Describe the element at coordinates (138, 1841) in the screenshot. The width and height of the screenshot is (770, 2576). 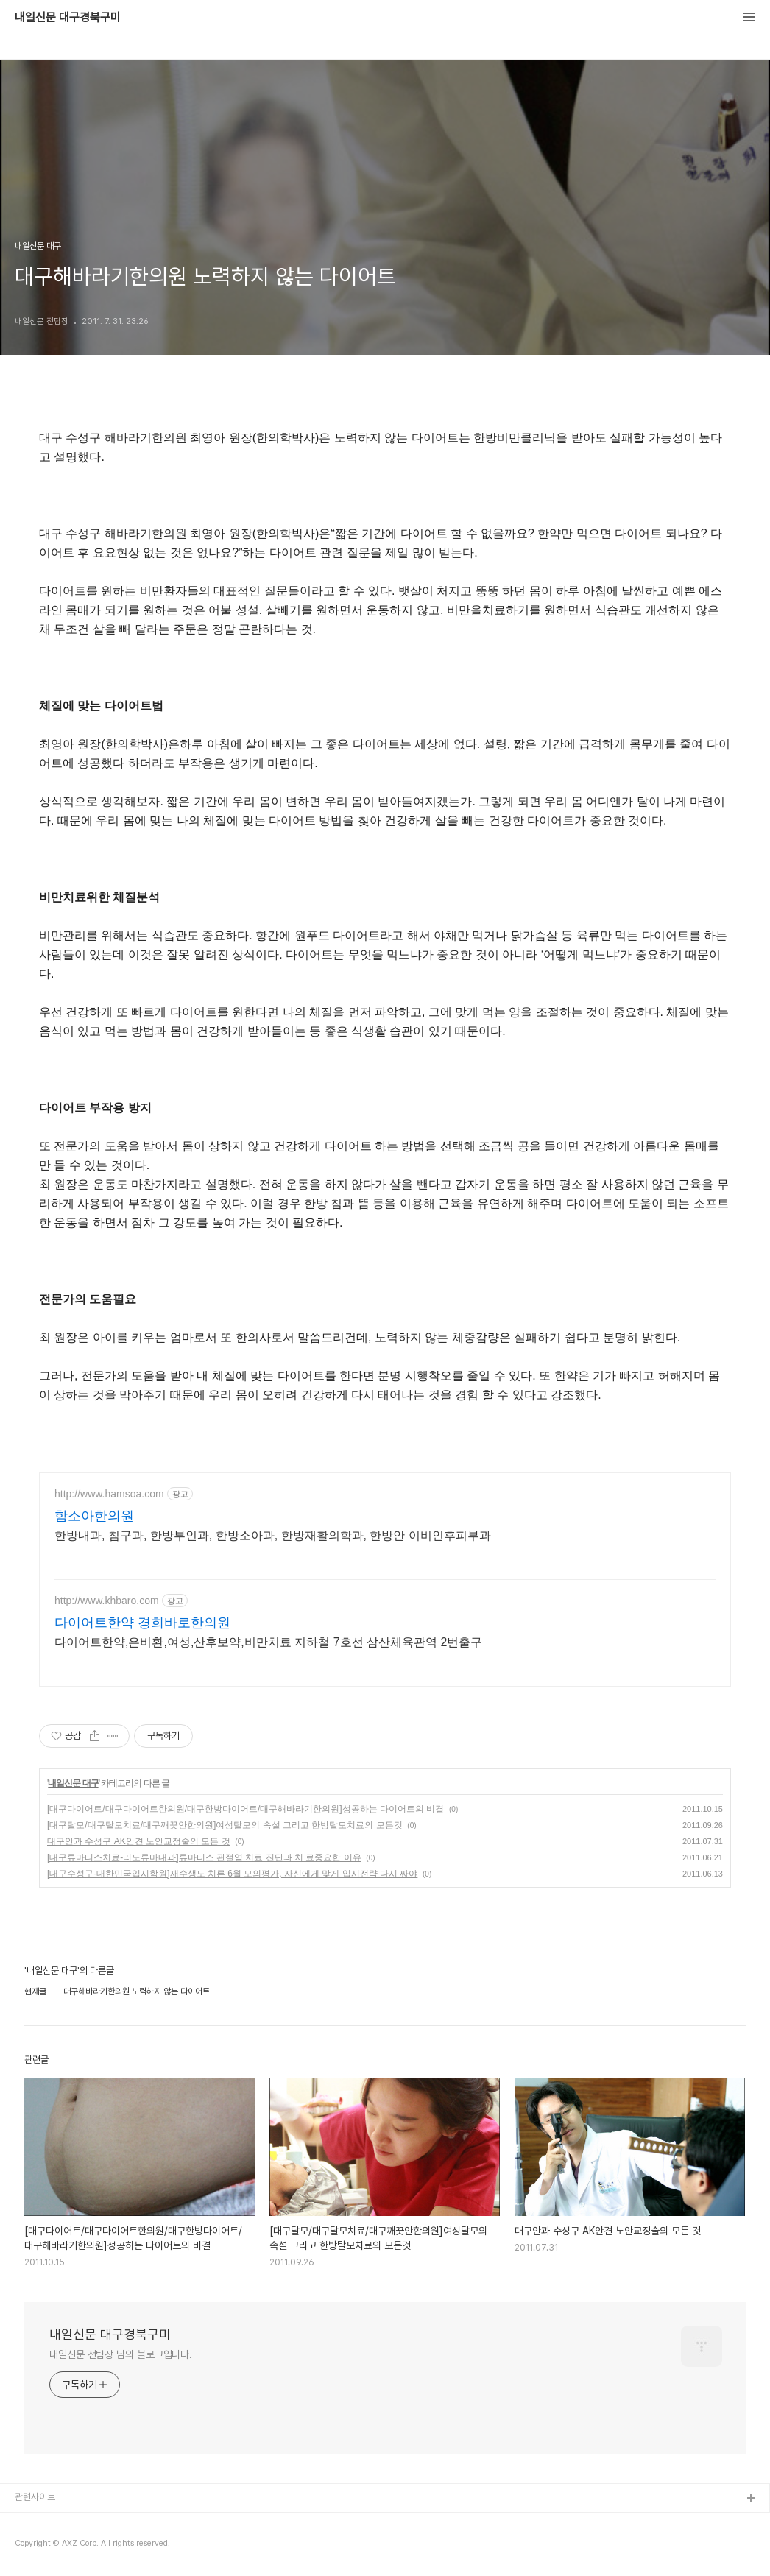
I see `대구안과 수성구 AK안견 노안교정술의 모든 것` at that location.